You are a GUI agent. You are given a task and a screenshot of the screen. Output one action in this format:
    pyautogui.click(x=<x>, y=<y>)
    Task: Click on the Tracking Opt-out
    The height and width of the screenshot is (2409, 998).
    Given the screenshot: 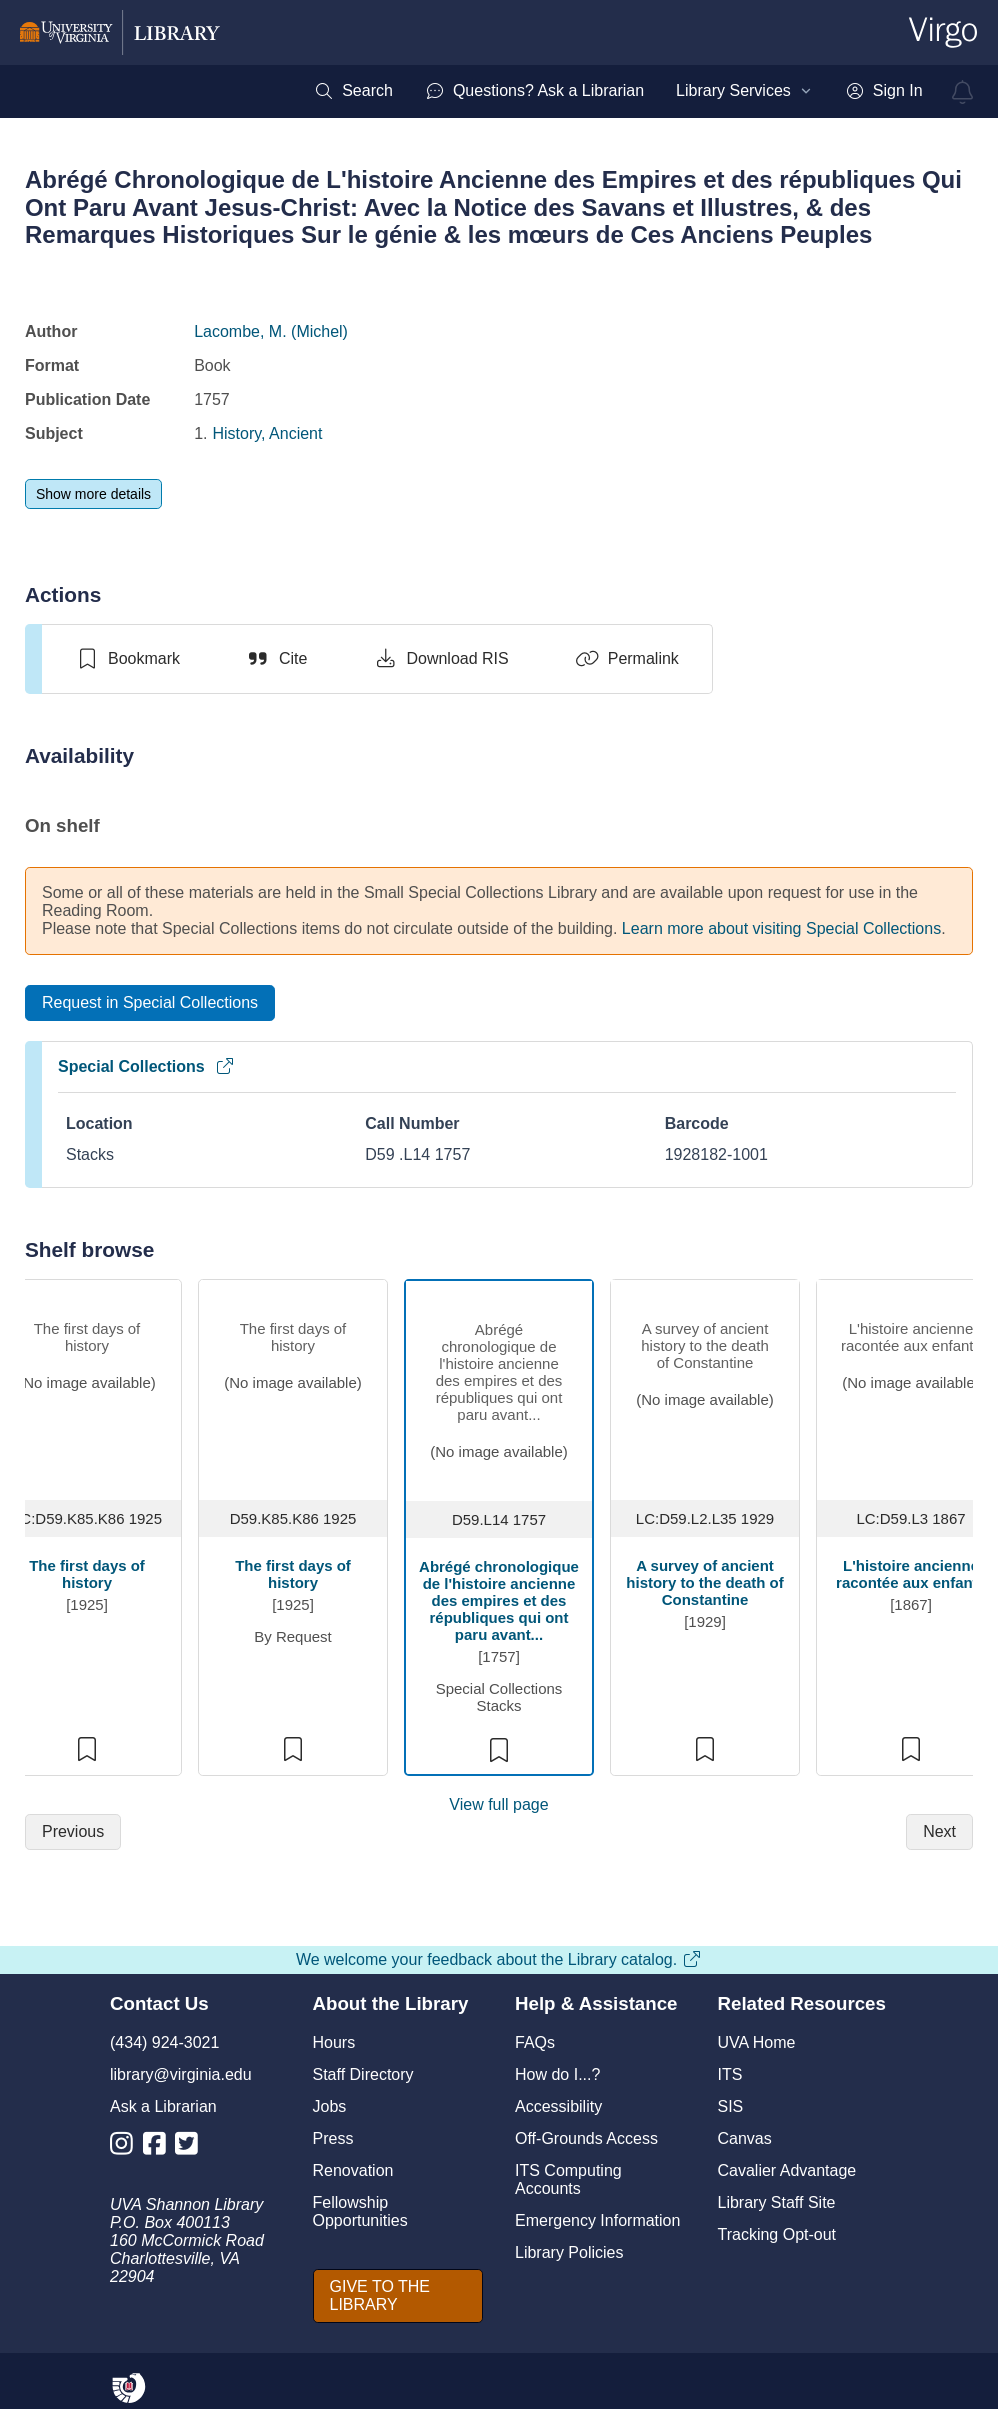 What is the action you would take?
    pyautogui.click(x=777, y=2234)
    